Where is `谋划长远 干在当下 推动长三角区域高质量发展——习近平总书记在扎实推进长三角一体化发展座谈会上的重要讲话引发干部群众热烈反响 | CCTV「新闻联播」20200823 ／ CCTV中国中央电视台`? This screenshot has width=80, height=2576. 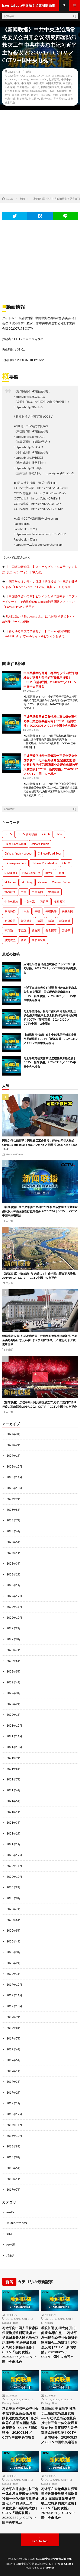 谋划长远 干在当下 推动长三角区域高质量发展——习近平总书记在扎实推进长三角一体化发展座谈会上的重要讲话引发干部群众热烈反响 | CCTV「新闻联播」20200823 ／ CCTV中国中央电视台 is located at coordinates (59, 2425).